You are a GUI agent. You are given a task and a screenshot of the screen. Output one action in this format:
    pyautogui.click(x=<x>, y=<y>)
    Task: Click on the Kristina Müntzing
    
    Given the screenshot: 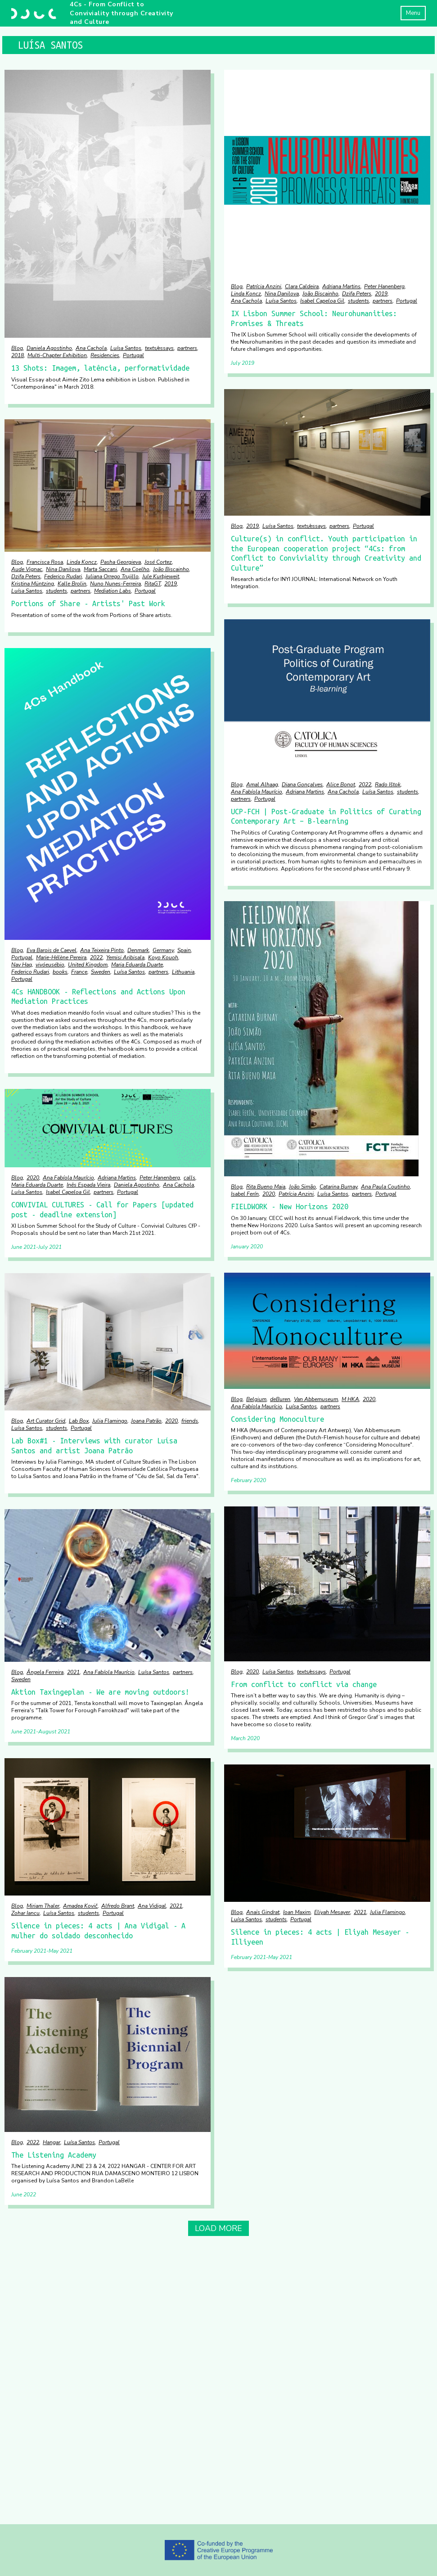 What is the action you would take?
    pyautogui.click(x=32, y=583)
    